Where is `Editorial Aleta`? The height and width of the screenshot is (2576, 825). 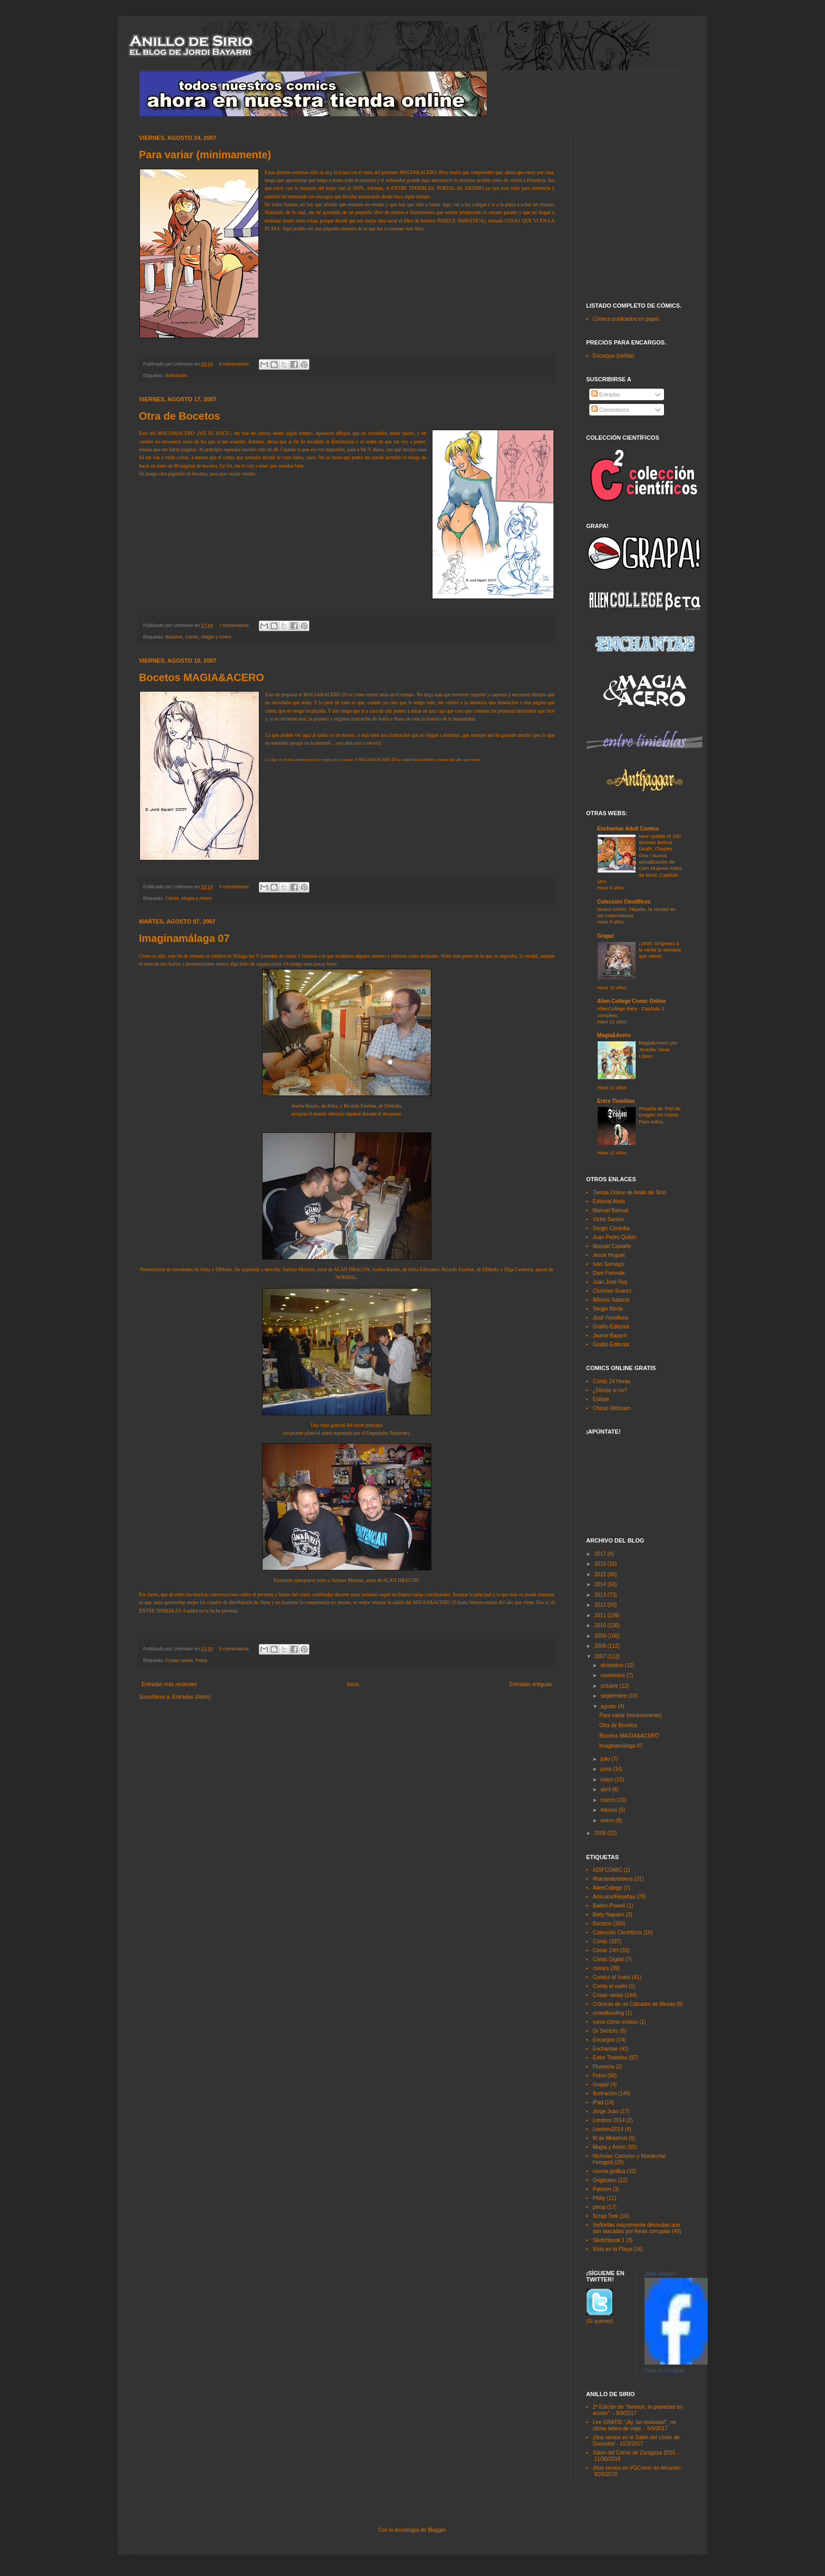
Editorial Aleta is located at coordinates (609, 1201).